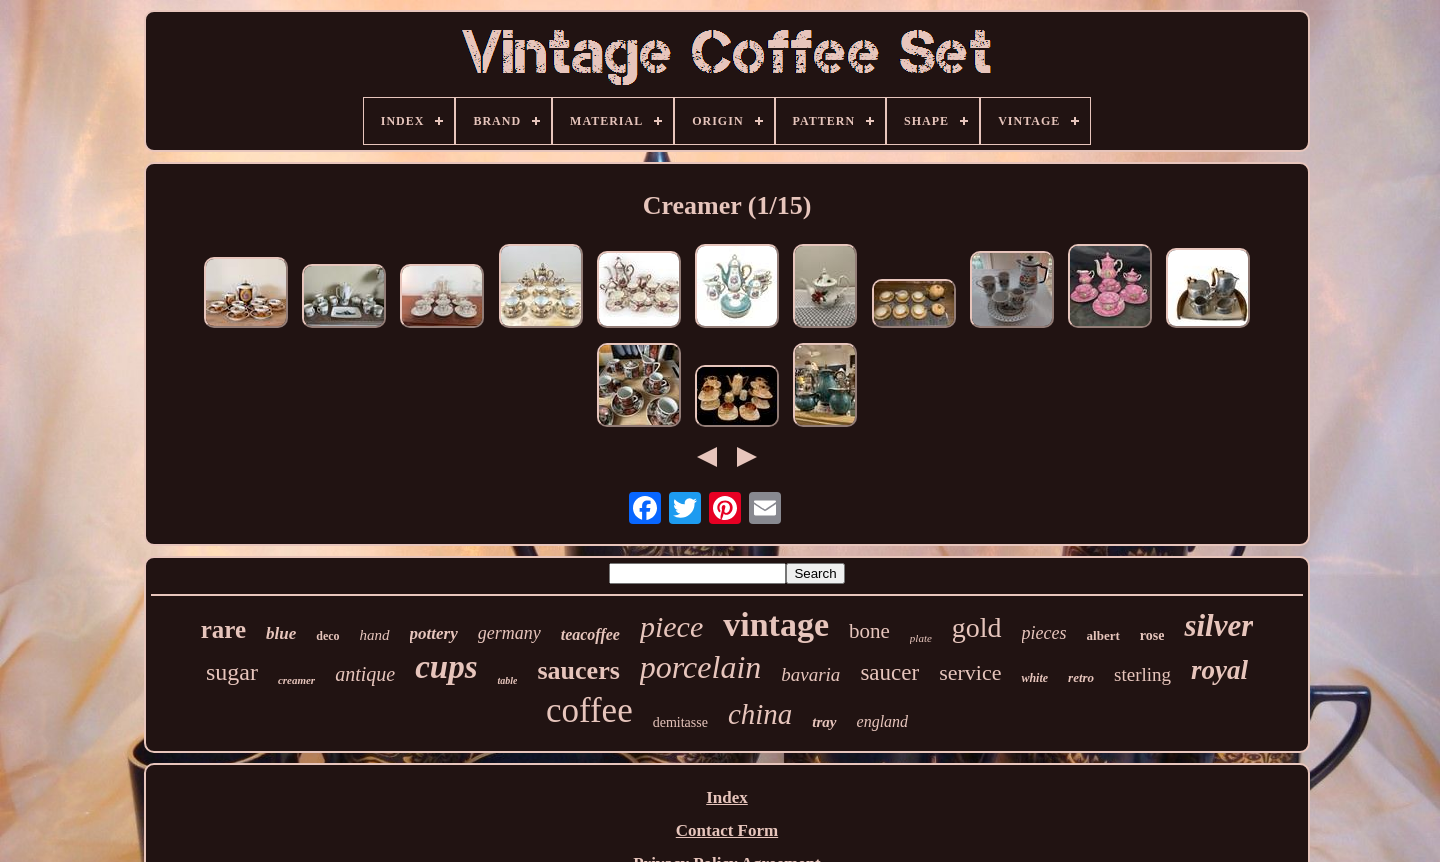  I want to click on england, so click(883, 721).